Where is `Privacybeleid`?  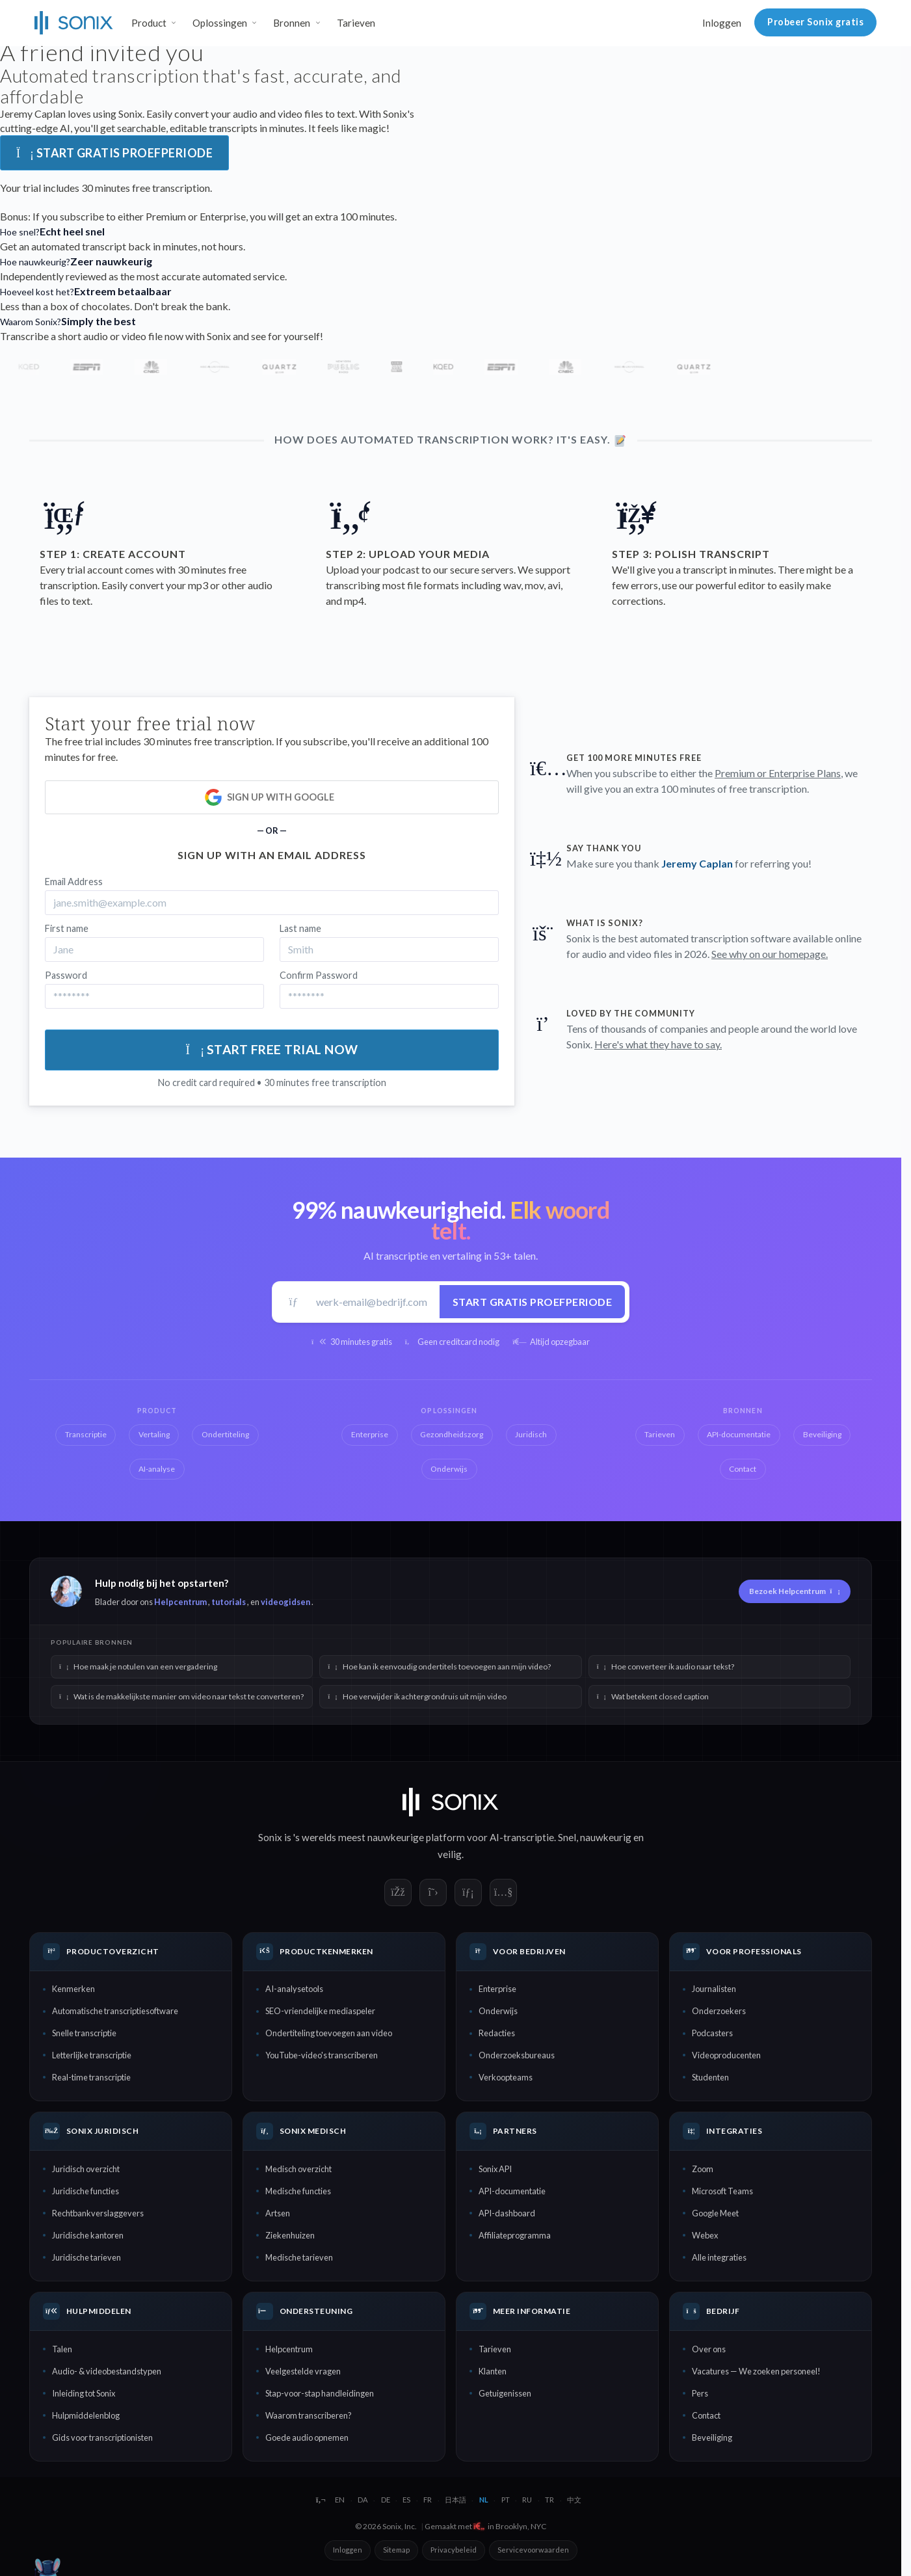 Privacybeleid is located at coordinates (453, 2549).